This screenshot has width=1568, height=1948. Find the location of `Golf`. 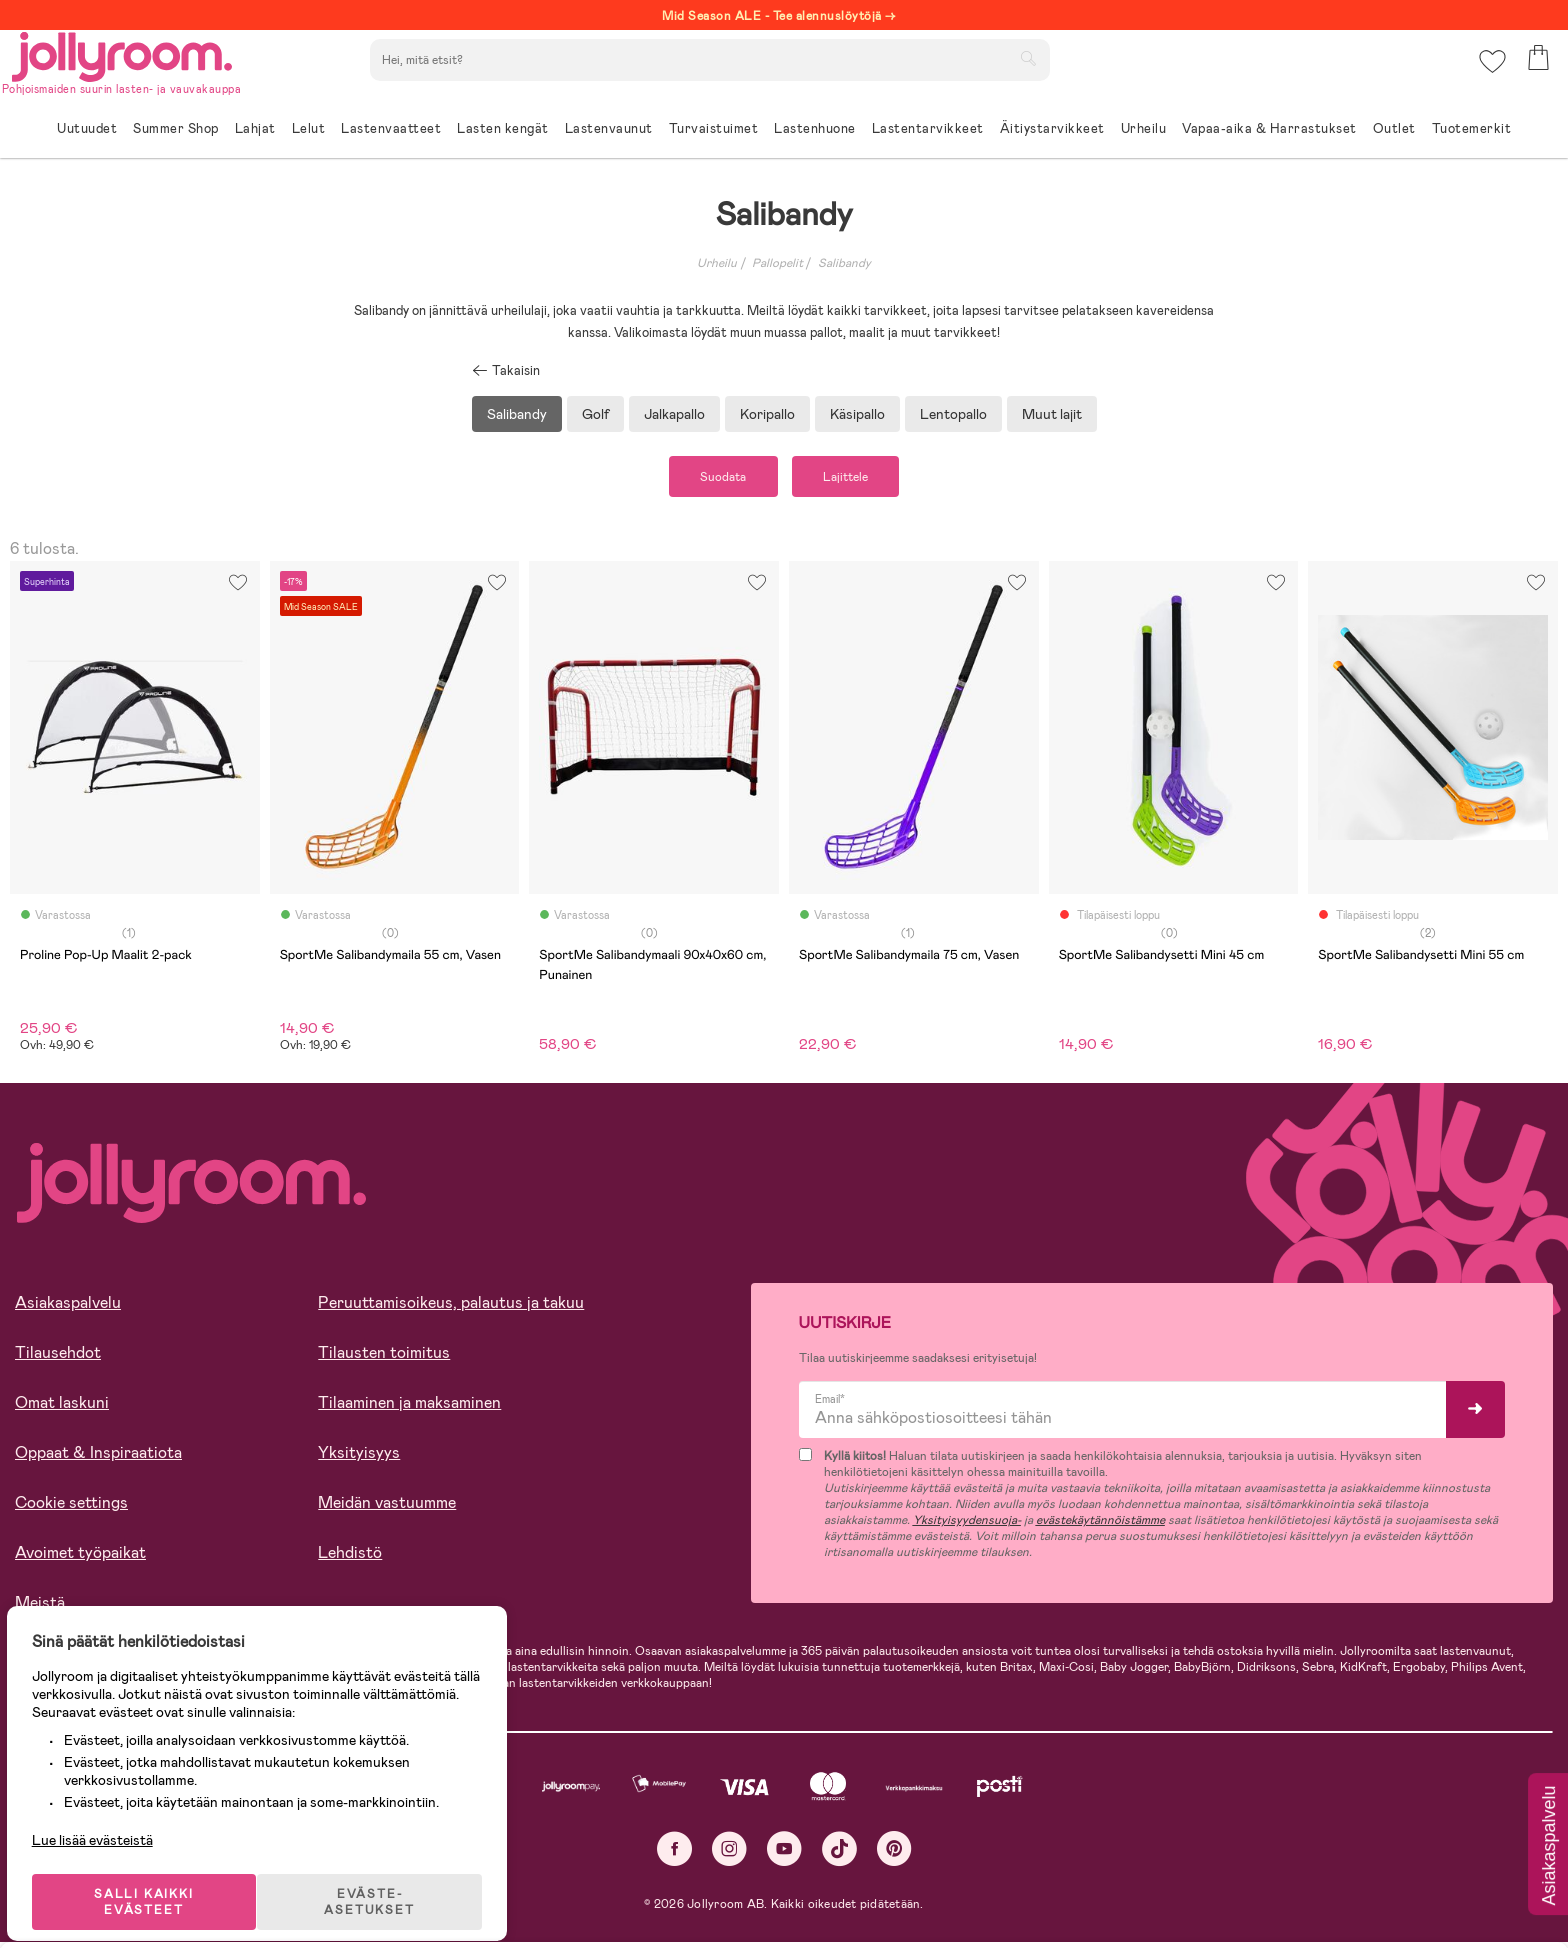

Golf is located at coordinates (595, 414).